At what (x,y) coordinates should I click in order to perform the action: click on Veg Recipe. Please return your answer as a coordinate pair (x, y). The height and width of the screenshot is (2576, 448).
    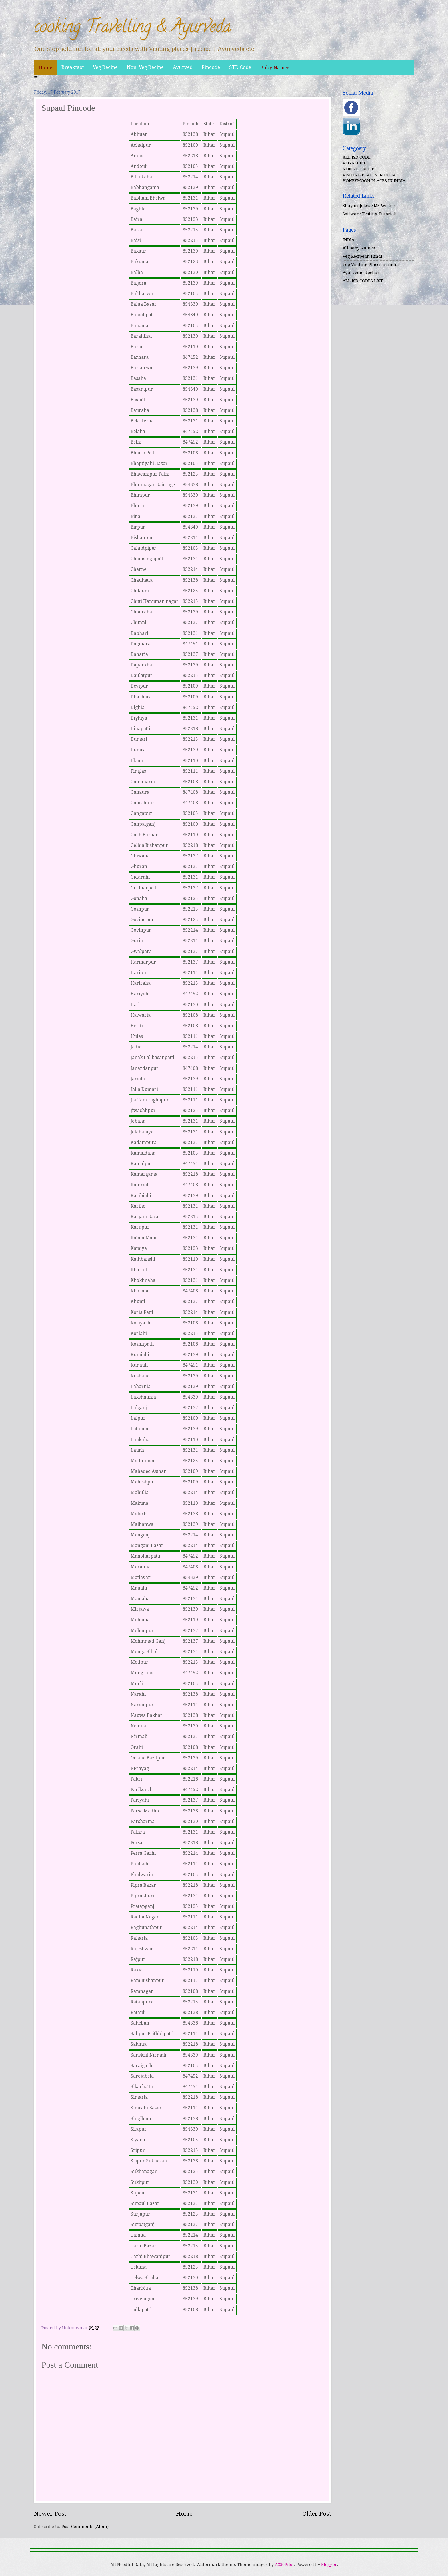
    Looking at the image, I should click on (105, 67).